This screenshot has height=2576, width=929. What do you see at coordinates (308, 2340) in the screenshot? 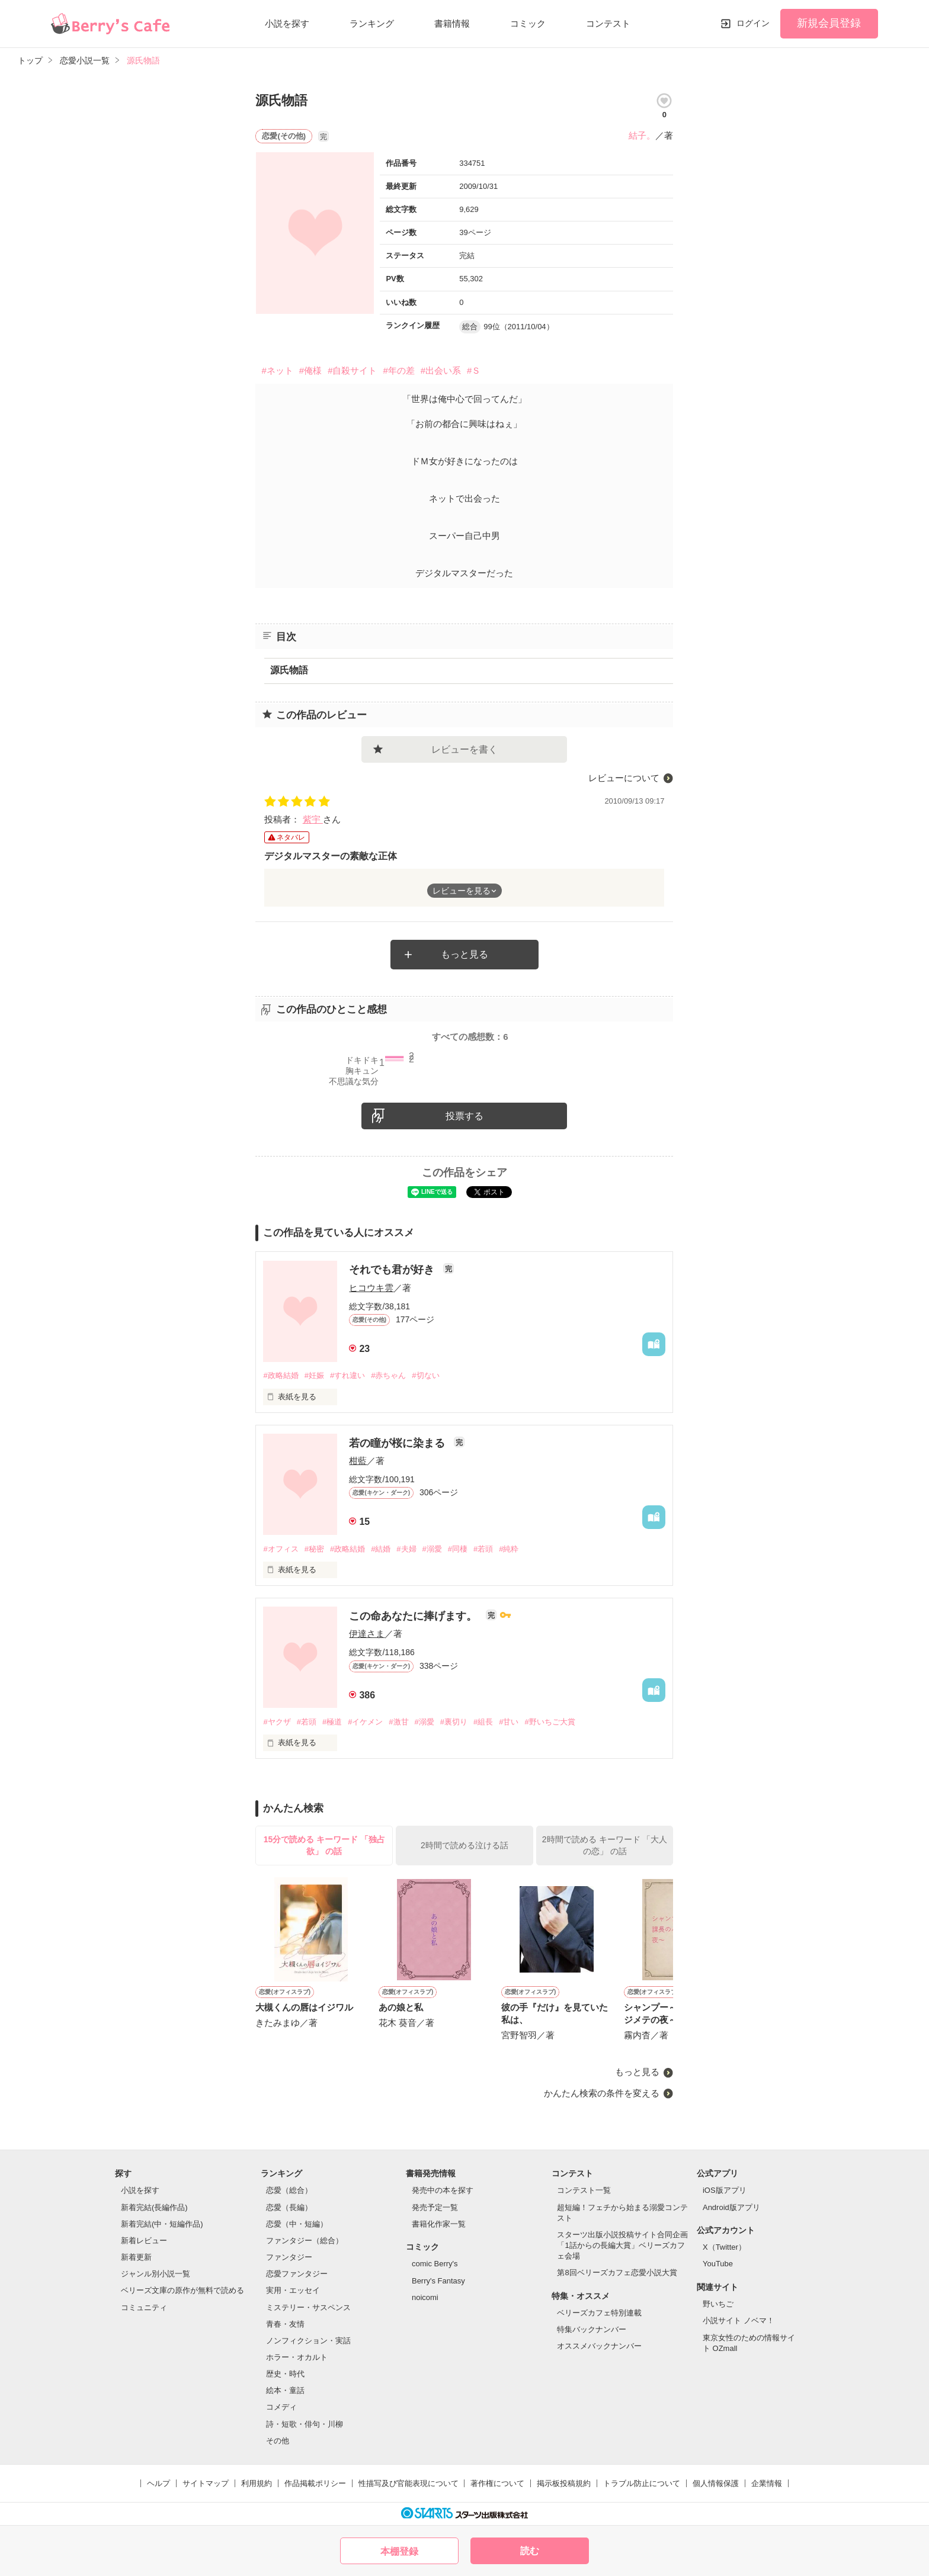
I see `ノンフィクション・実話` at bounding box center [308, 2340].